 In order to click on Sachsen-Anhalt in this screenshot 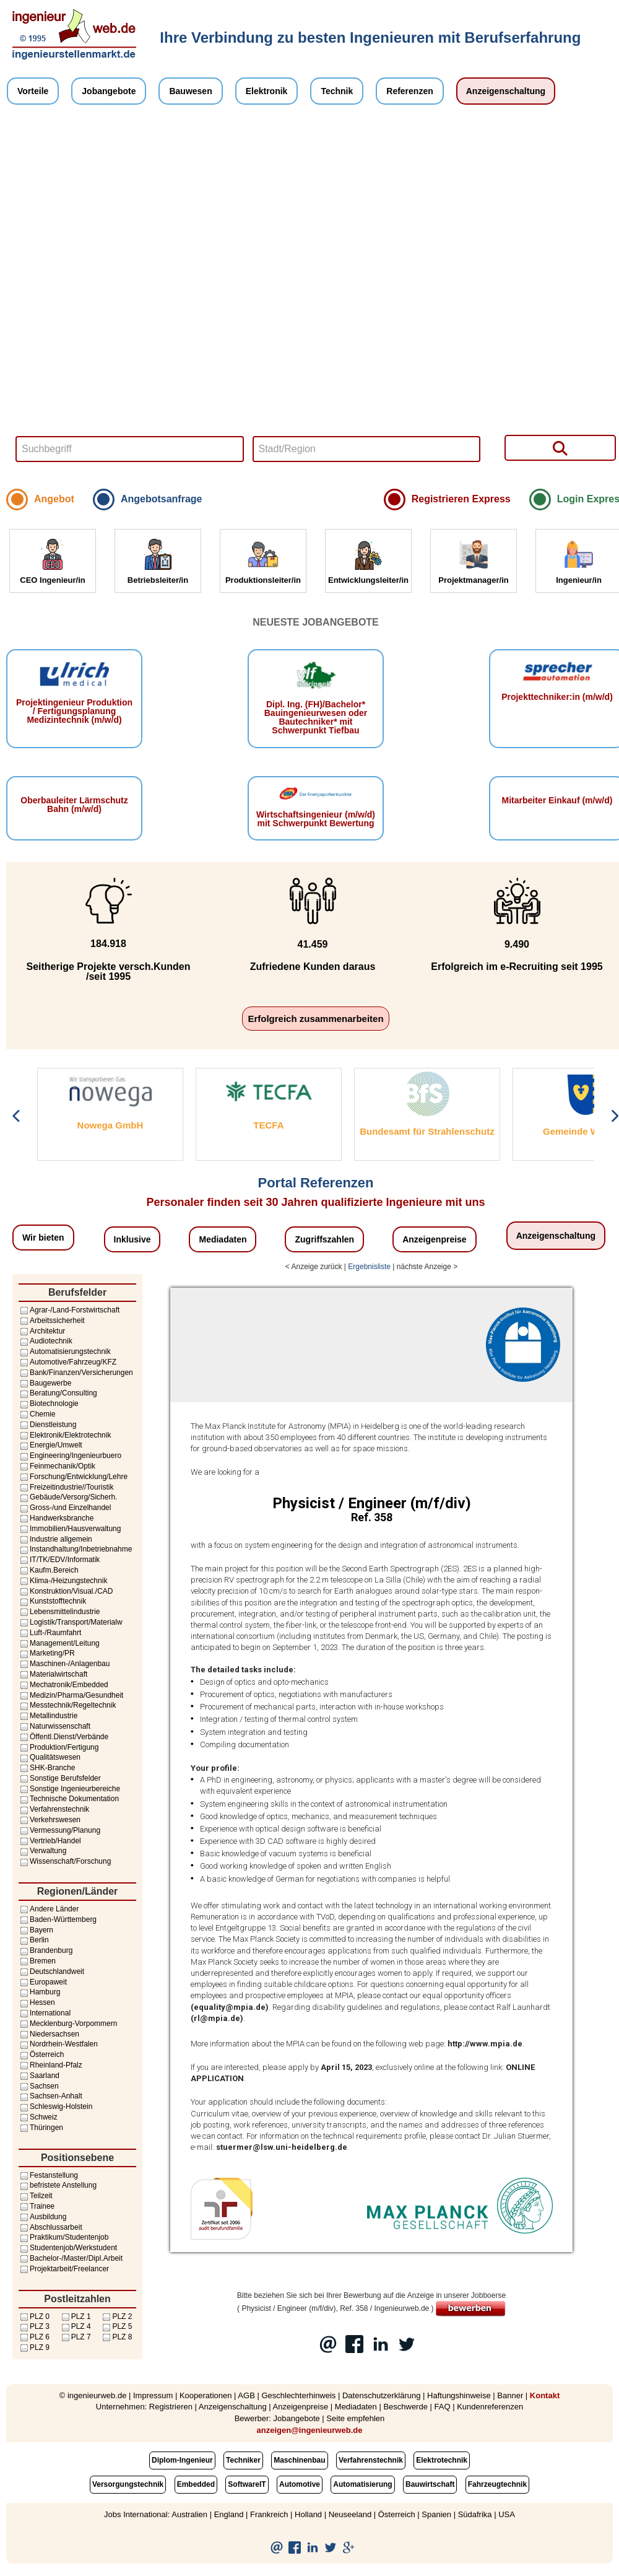, I will do `click(50, 2096)`.